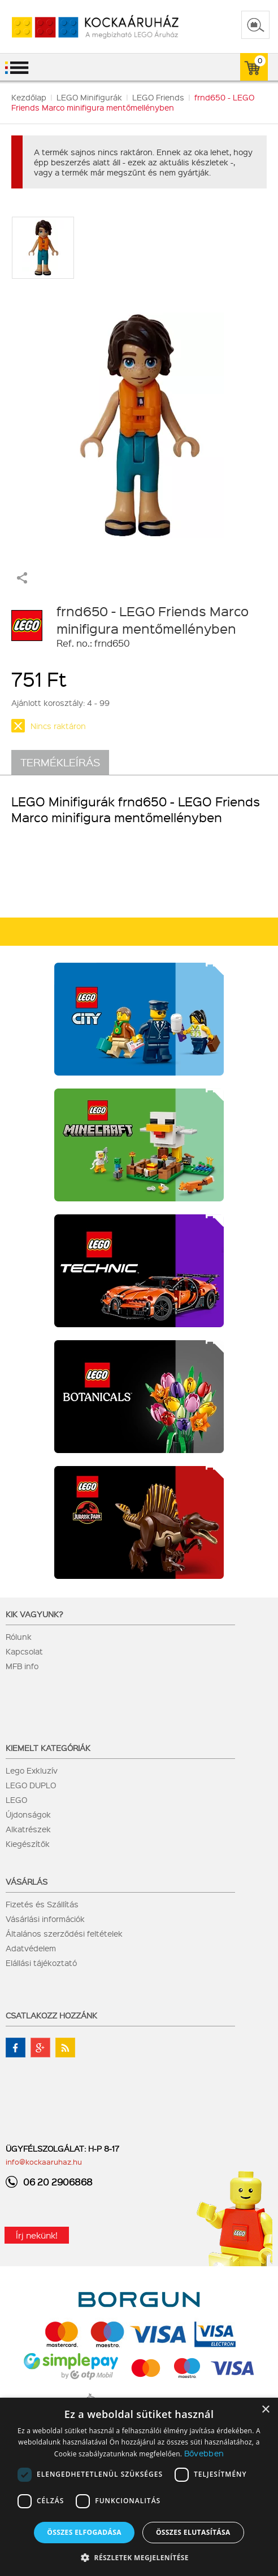 This screenshot has width=278, height=2576. What do you see at coordinates (37, 2235) in the screenshot?
I see `Írj nekünk!` at bounding box center [37, 2235].